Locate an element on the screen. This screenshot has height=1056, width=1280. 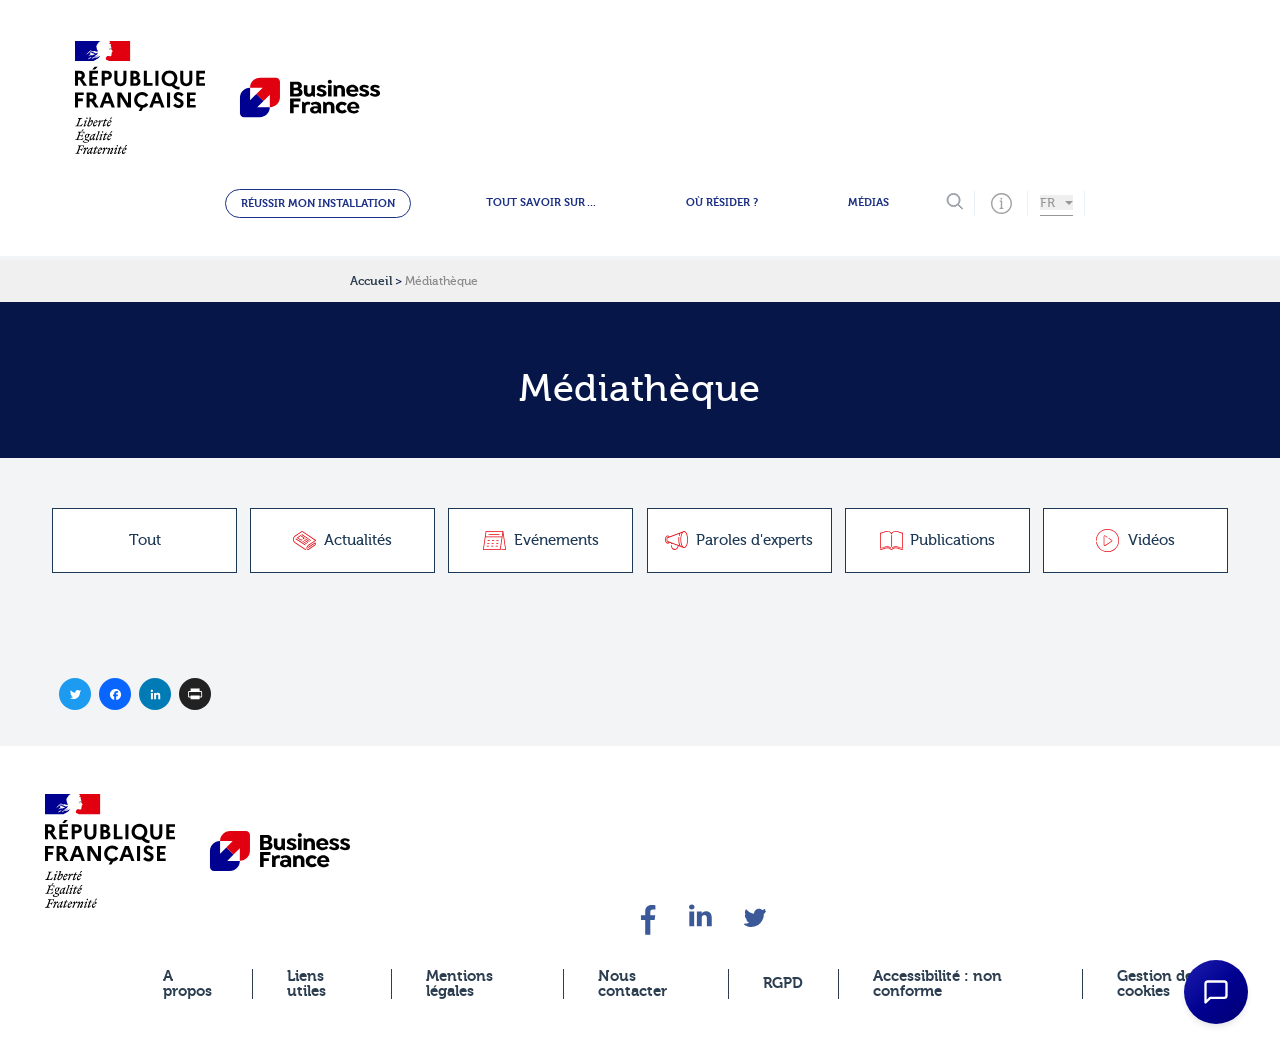
Réussir mon installation is located at coordinates (318, 203).